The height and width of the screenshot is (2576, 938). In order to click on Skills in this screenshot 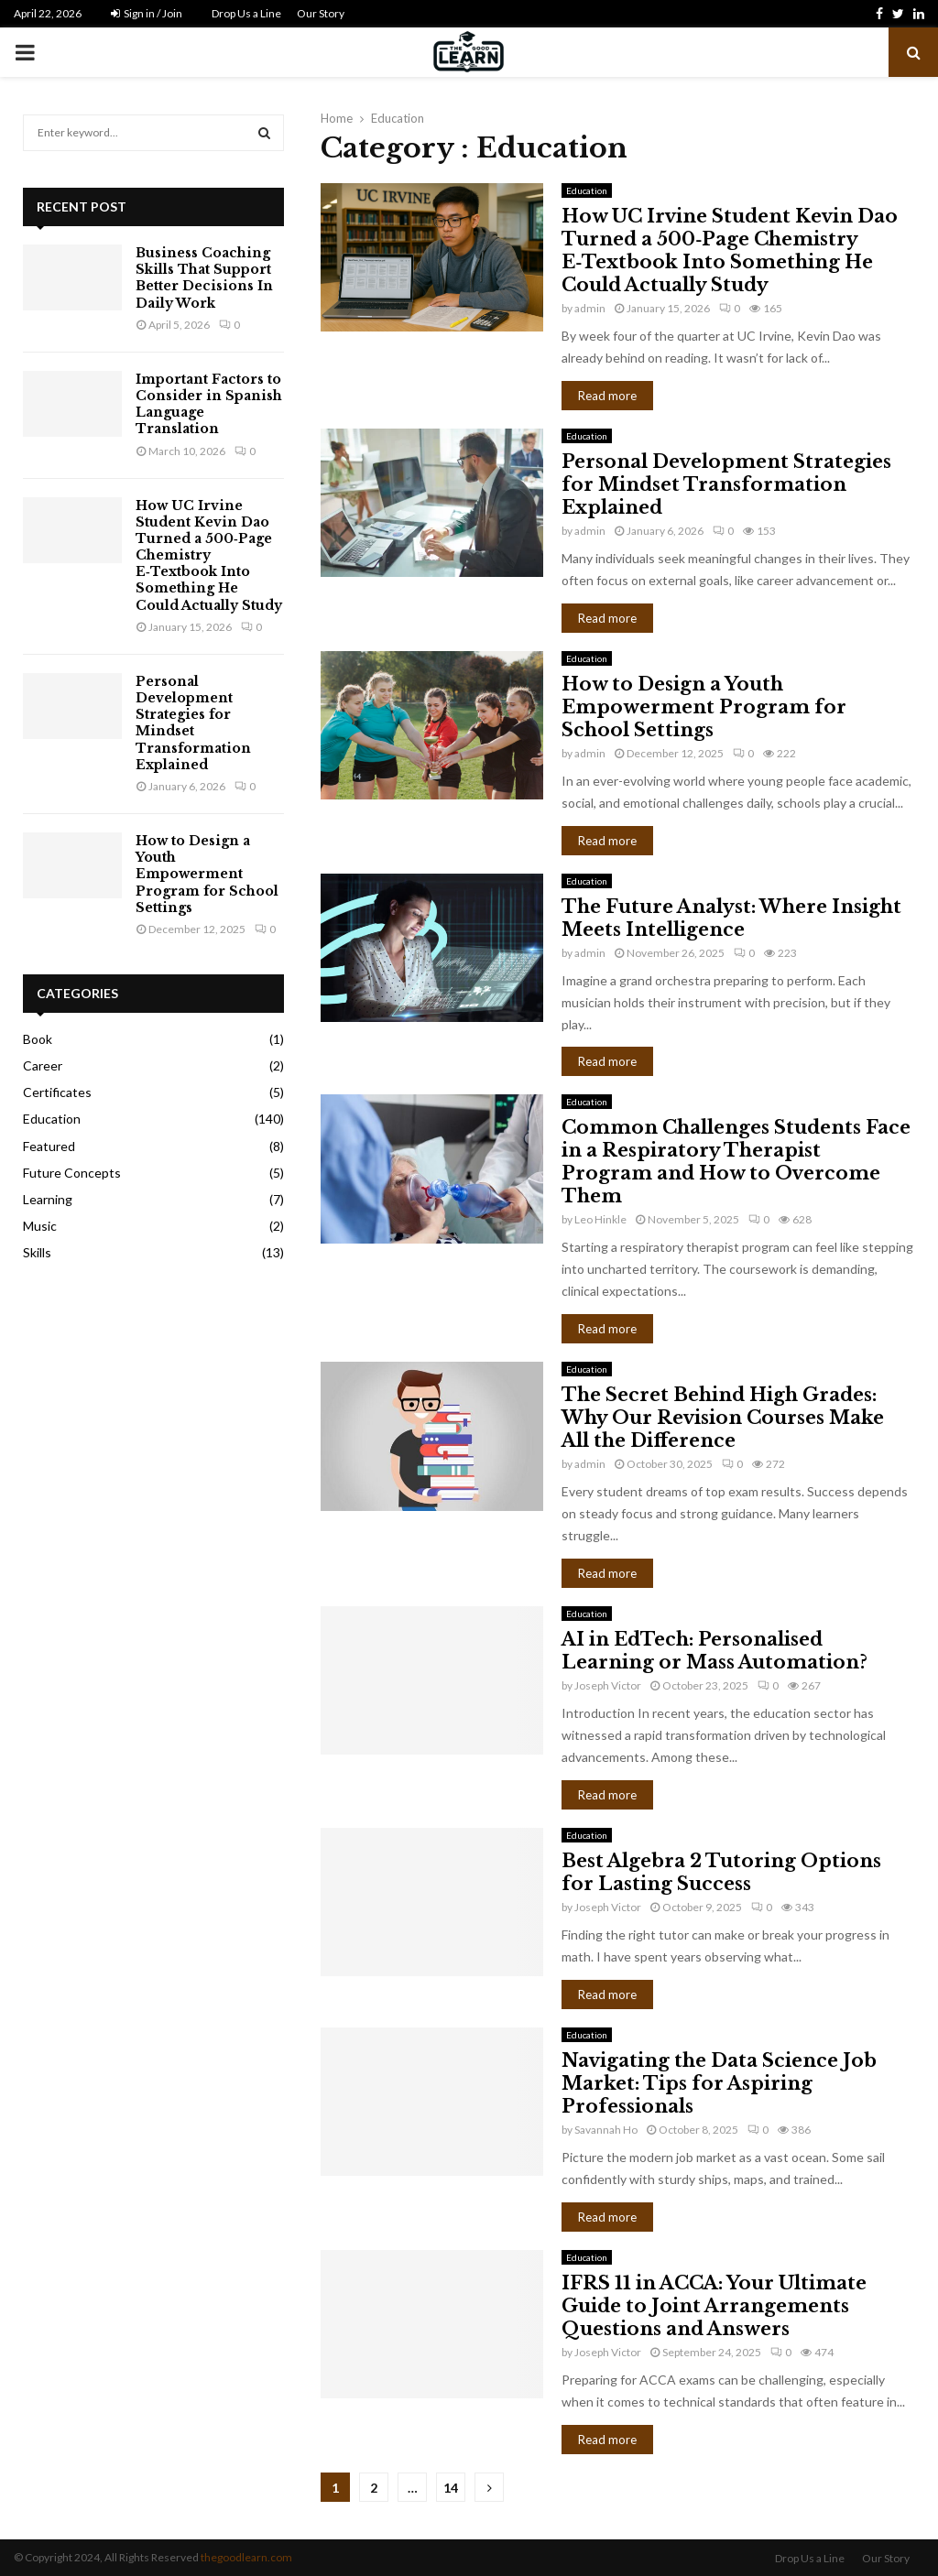, I will do `click(37, 1252)`.